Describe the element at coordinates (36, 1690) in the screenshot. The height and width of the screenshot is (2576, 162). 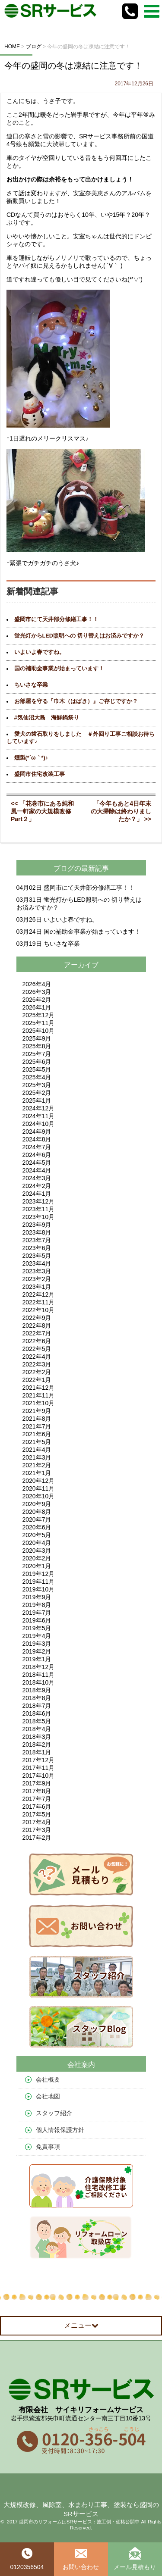
I see `2018年9月` at that location.